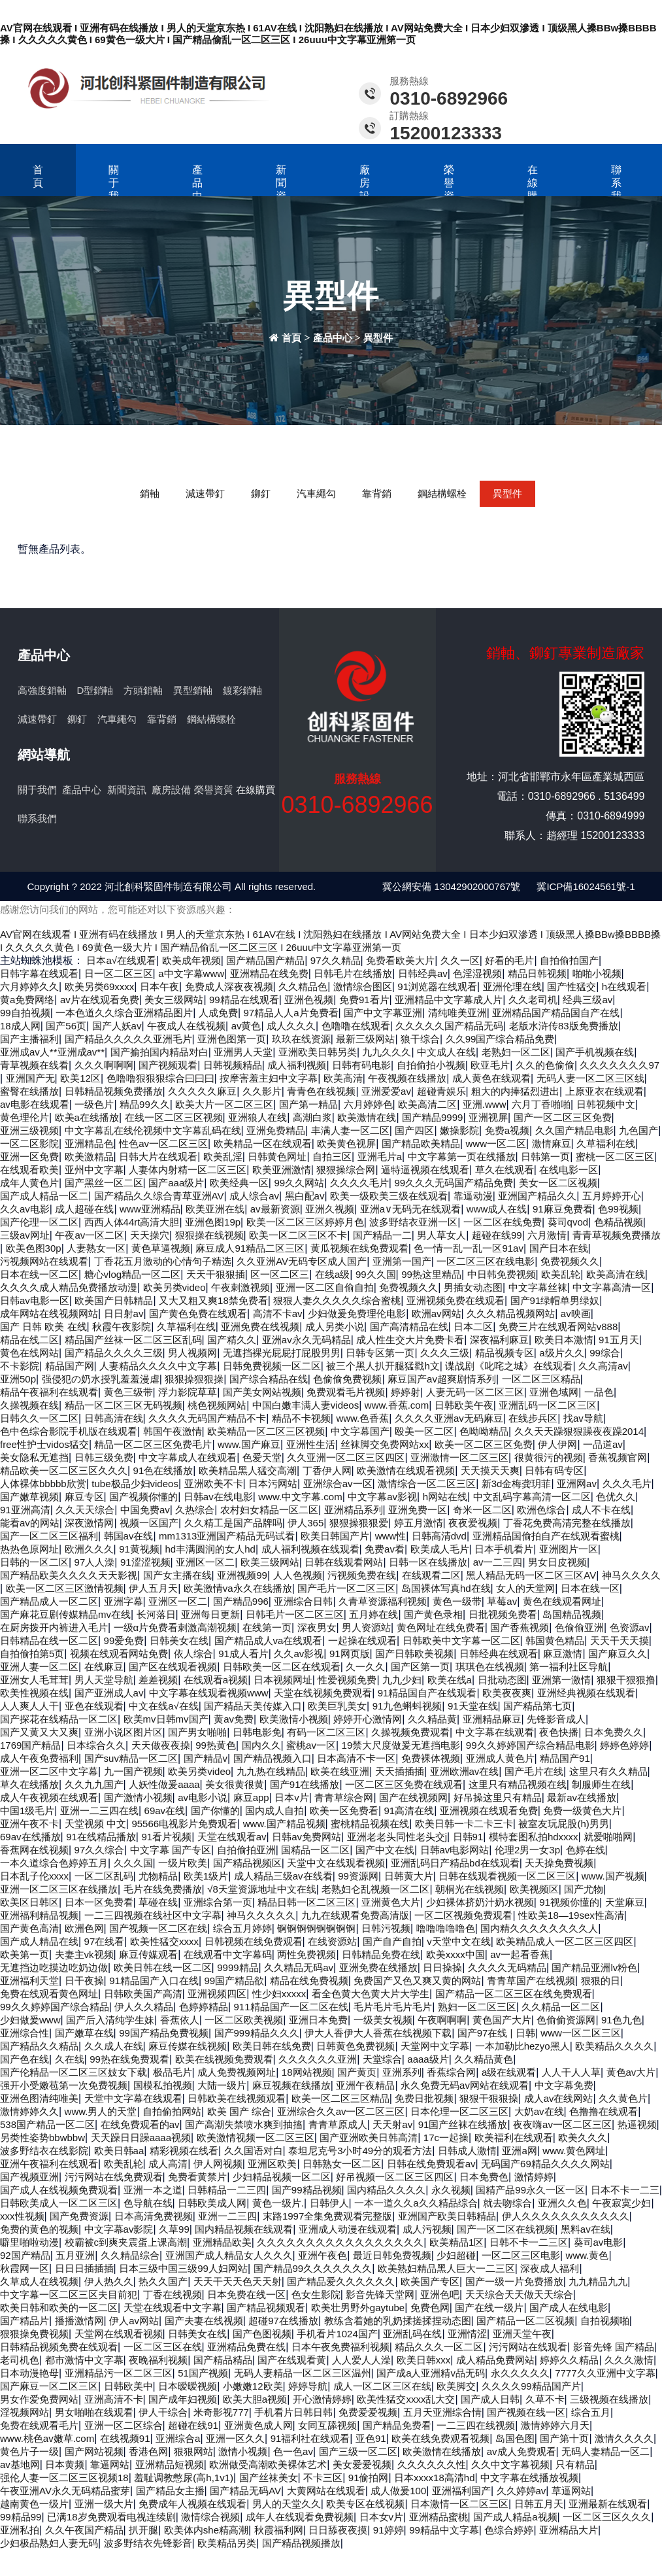 The width and height of the screenshot is (662, 2576). What do you see at coordinates (596, 973) in the screenshot?
I see `啪啪小视频` at bounding box center [596, 973].